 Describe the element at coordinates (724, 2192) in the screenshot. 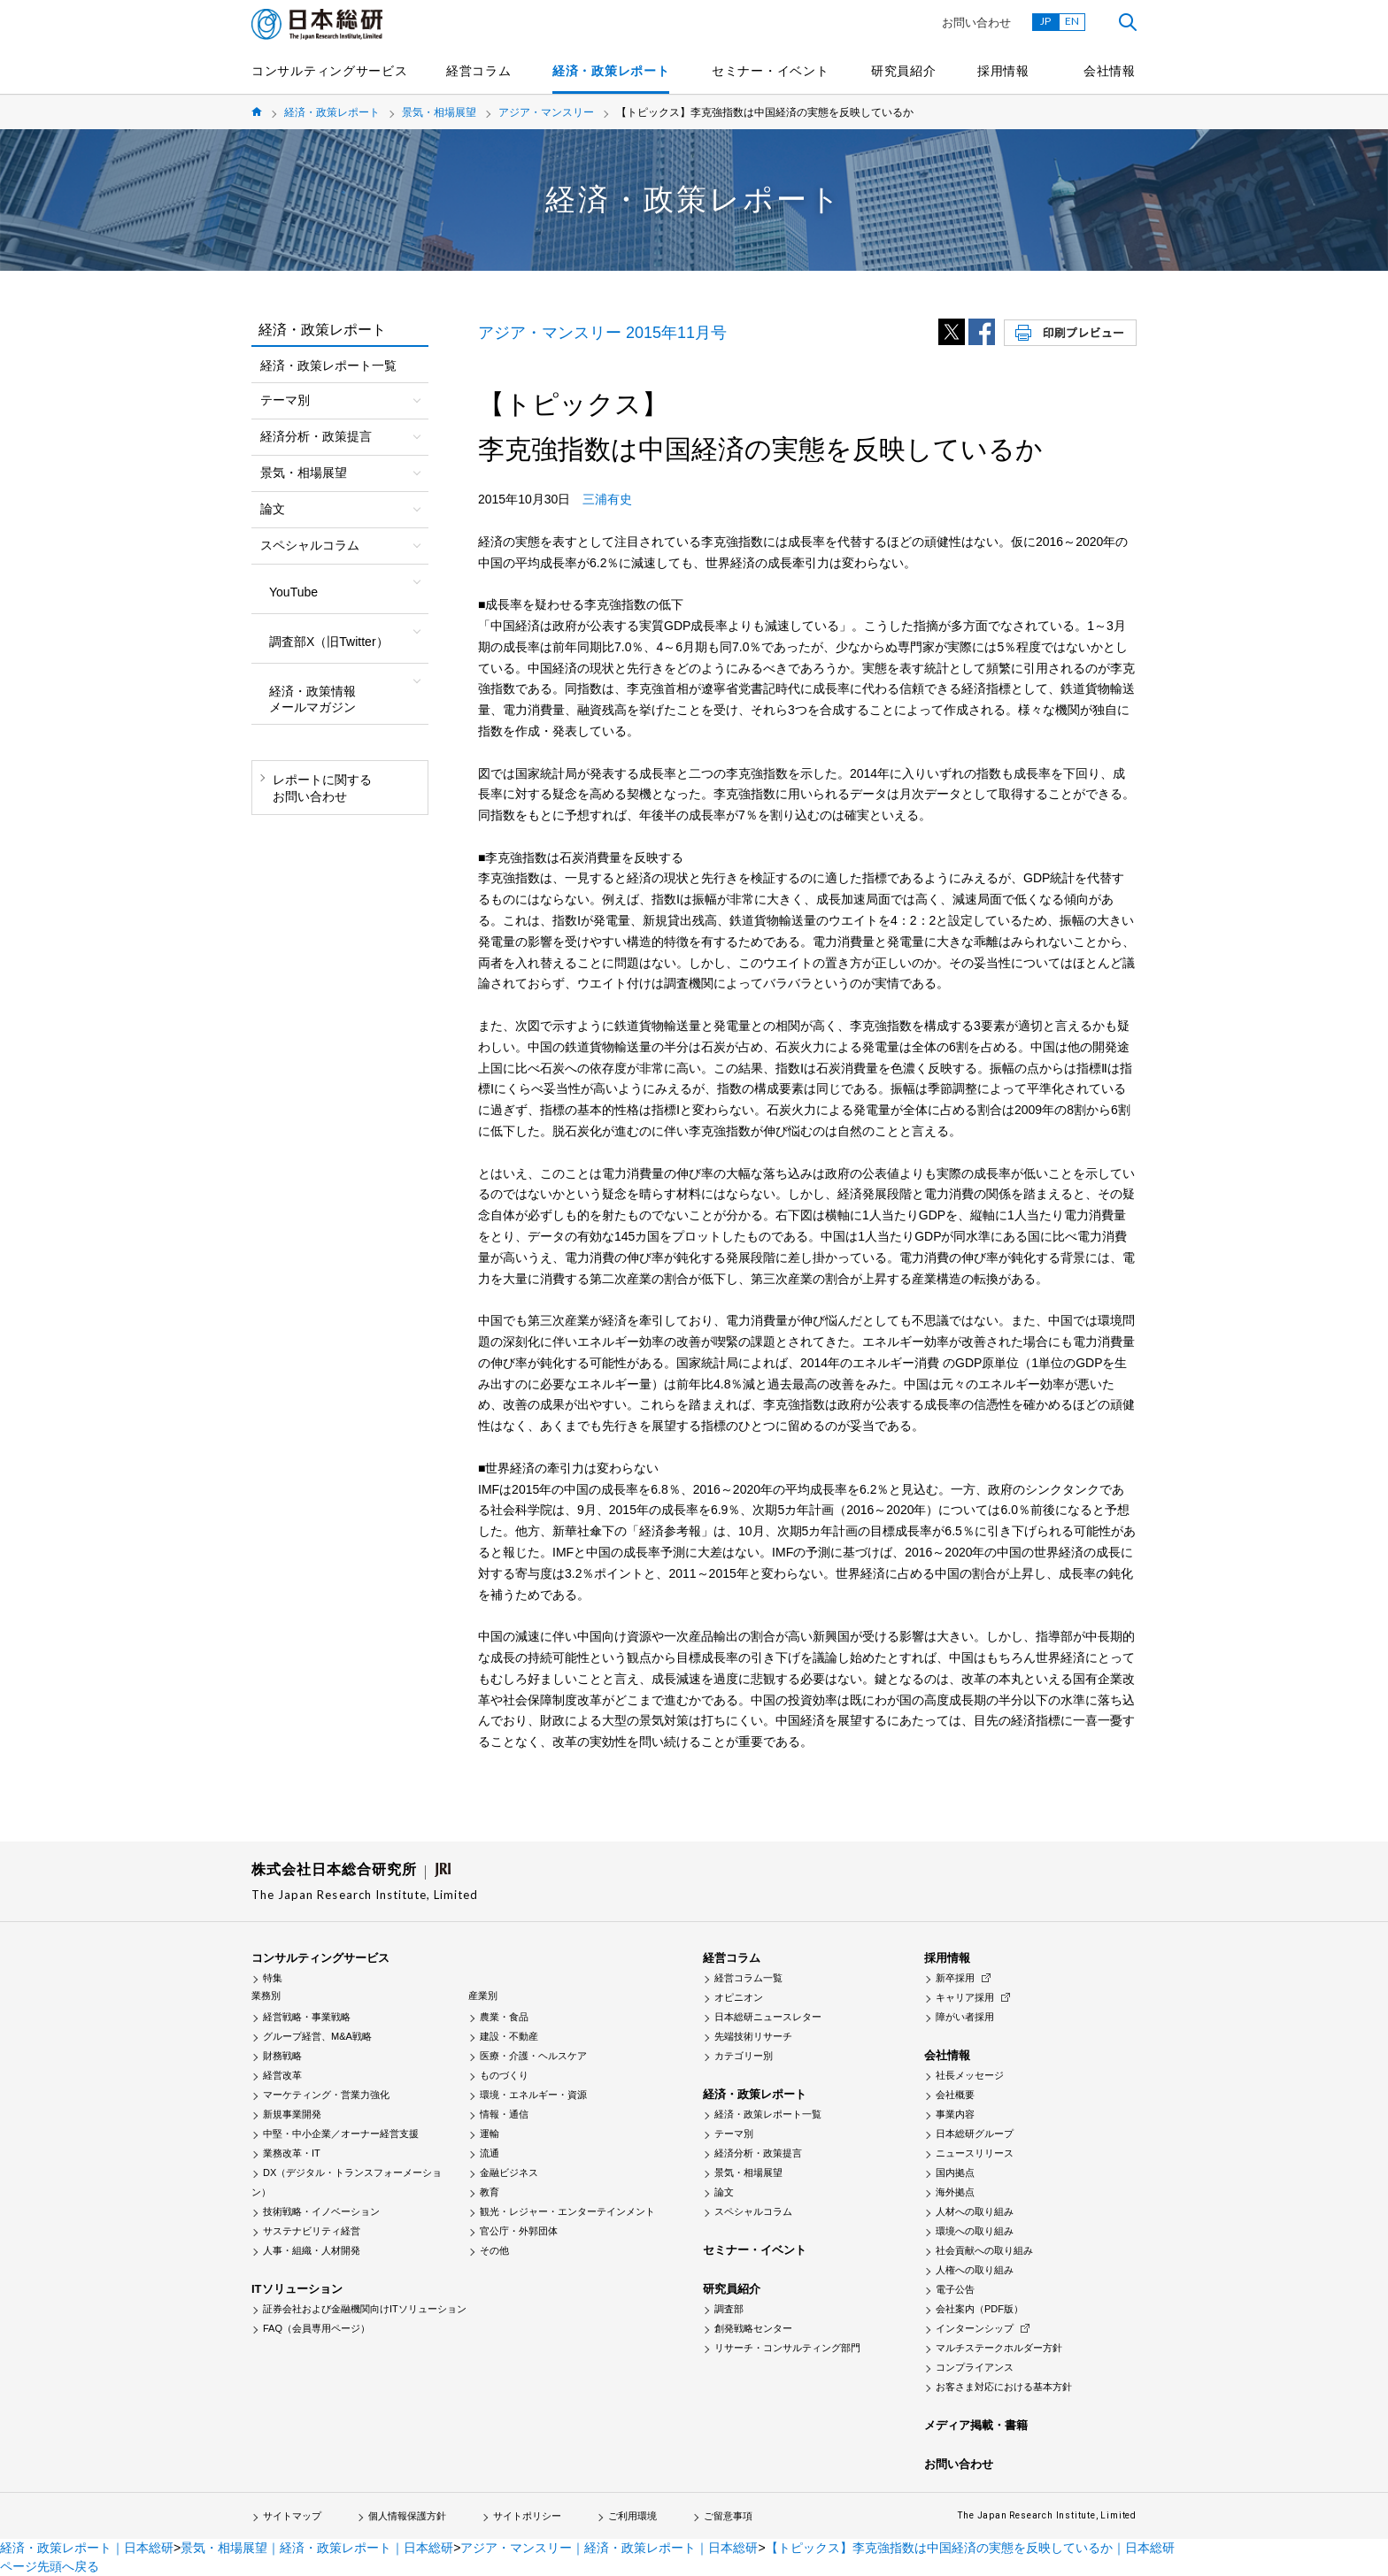

I see `論文` at that location.